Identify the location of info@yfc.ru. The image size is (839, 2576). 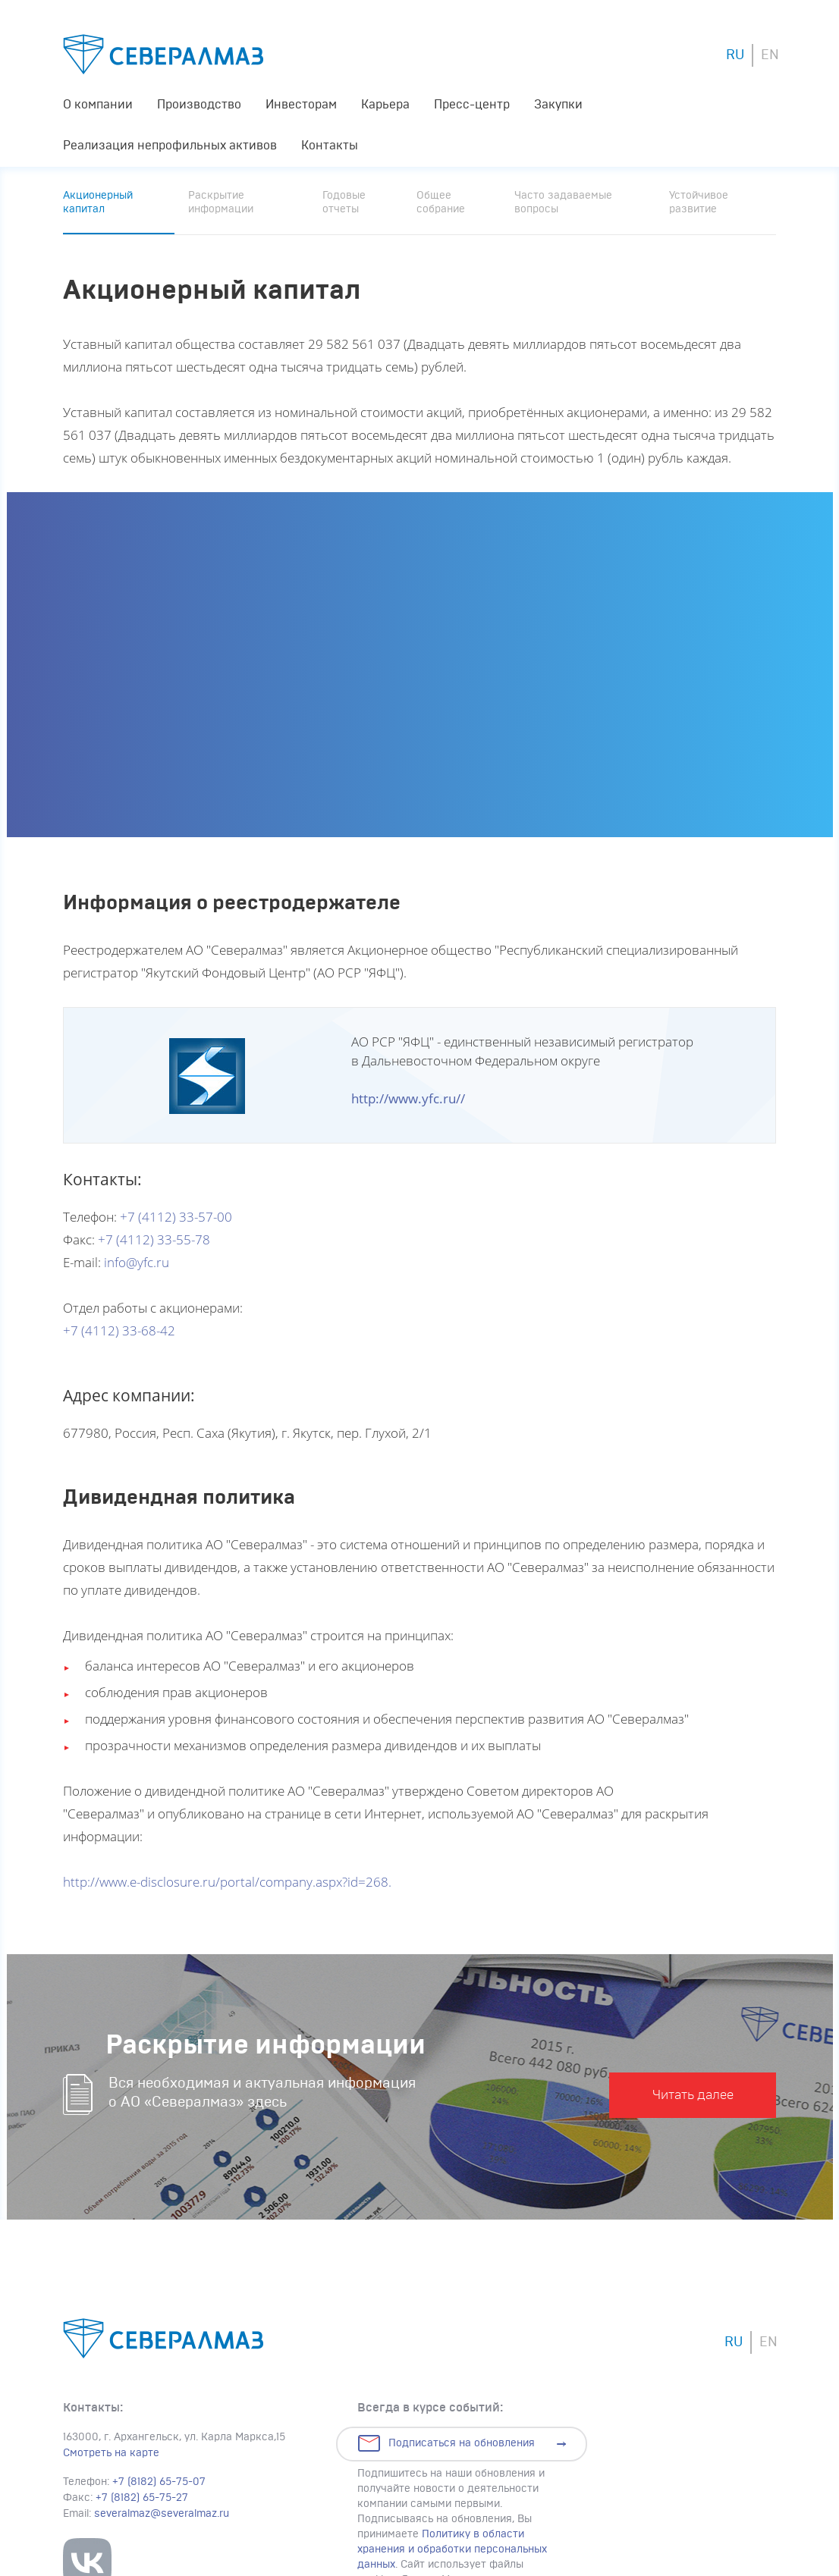
(136, 1262).